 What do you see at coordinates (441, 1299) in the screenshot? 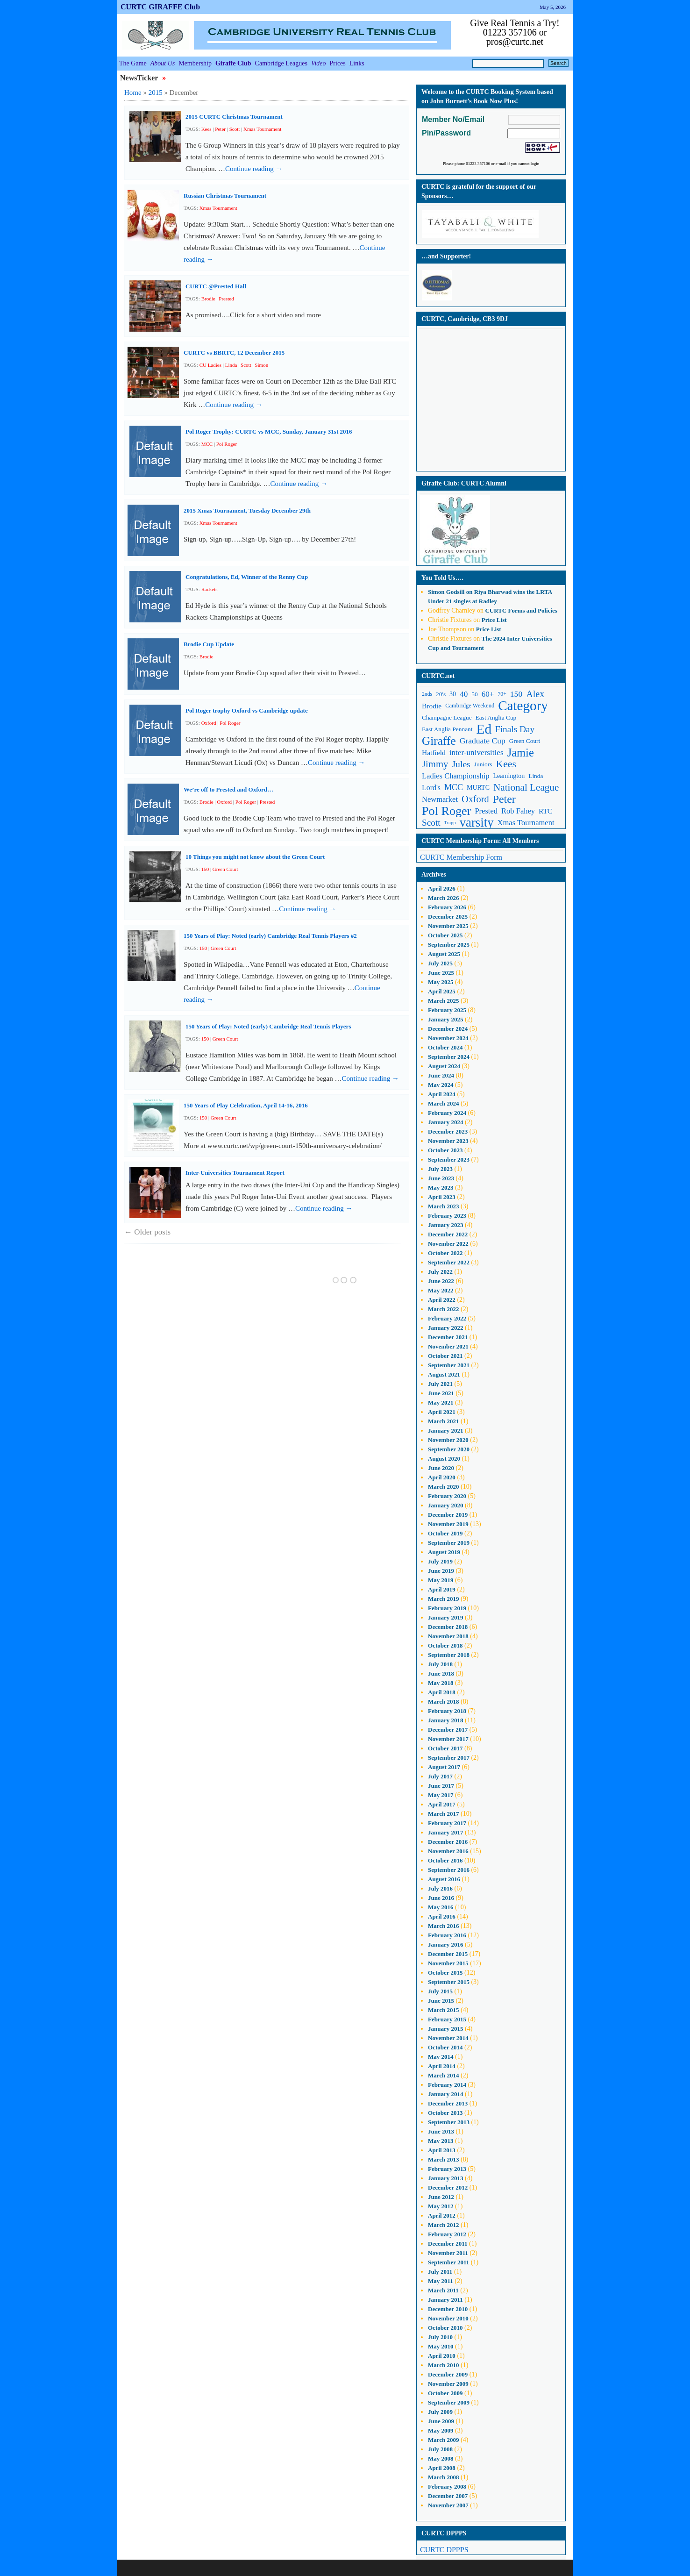
I see `April 2022` at bounding box center [441, 1299].